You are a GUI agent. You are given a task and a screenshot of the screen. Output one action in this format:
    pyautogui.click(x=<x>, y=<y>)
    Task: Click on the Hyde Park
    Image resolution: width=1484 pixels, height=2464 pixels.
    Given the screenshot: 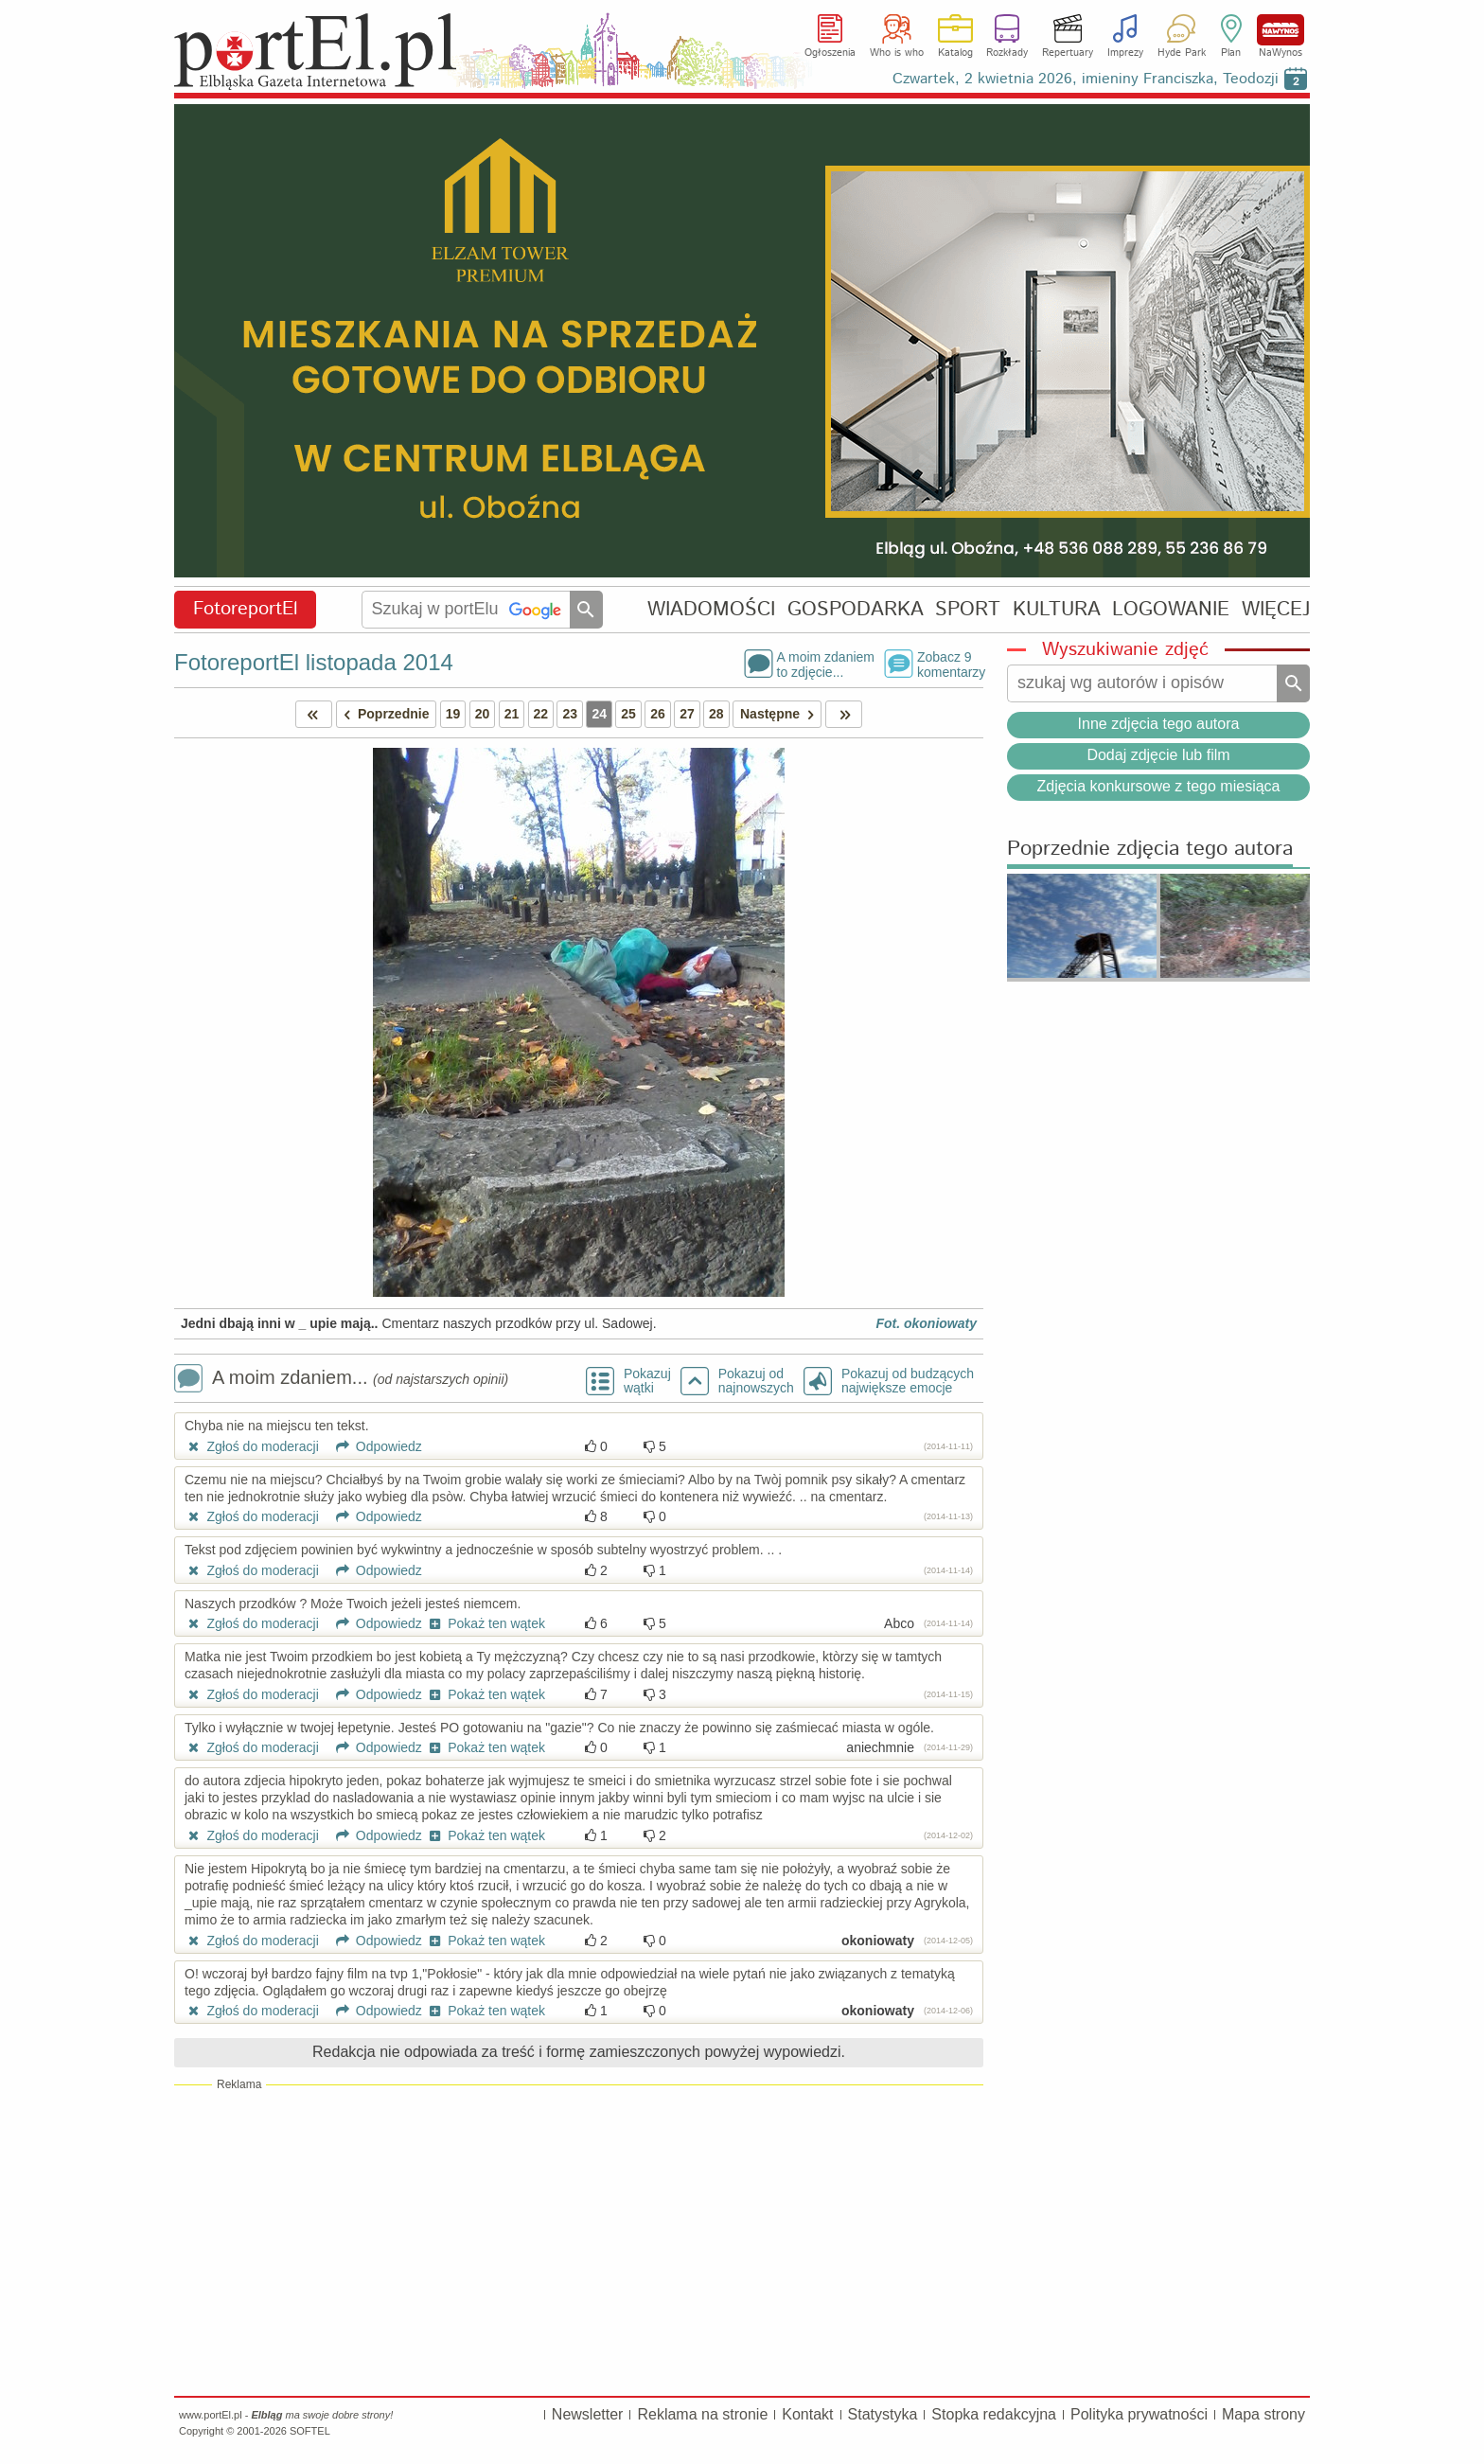 What is the action you would take?
    pyautogui.click(x=1181, y=53)
    